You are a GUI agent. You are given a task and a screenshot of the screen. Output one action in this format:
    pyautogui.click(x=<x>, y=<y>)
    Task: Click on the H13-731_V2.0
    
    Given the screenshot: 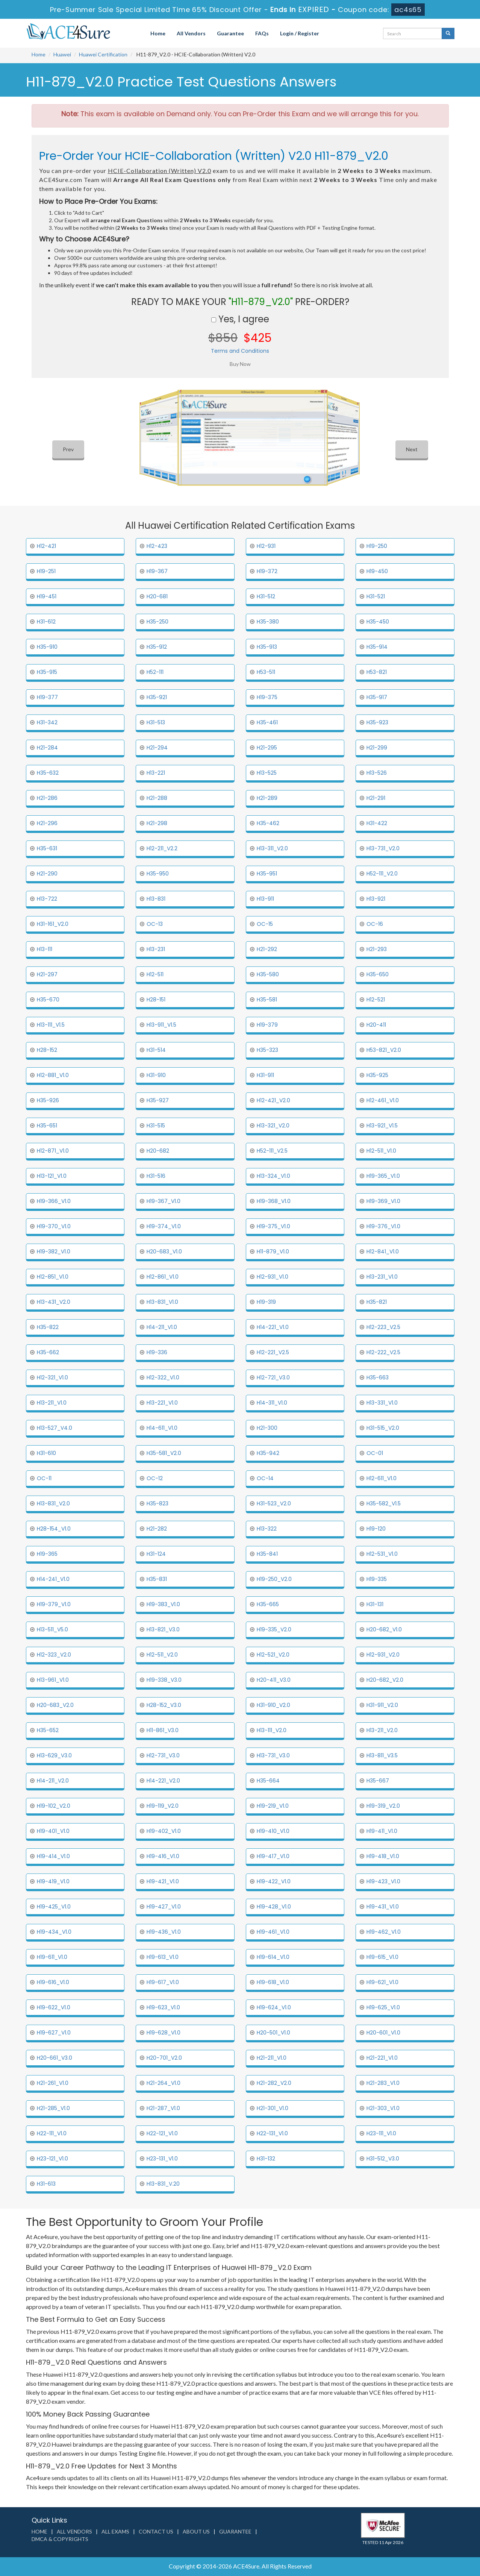 What is the action you would take?
    pyautogui.click(x=383, y=848)
    